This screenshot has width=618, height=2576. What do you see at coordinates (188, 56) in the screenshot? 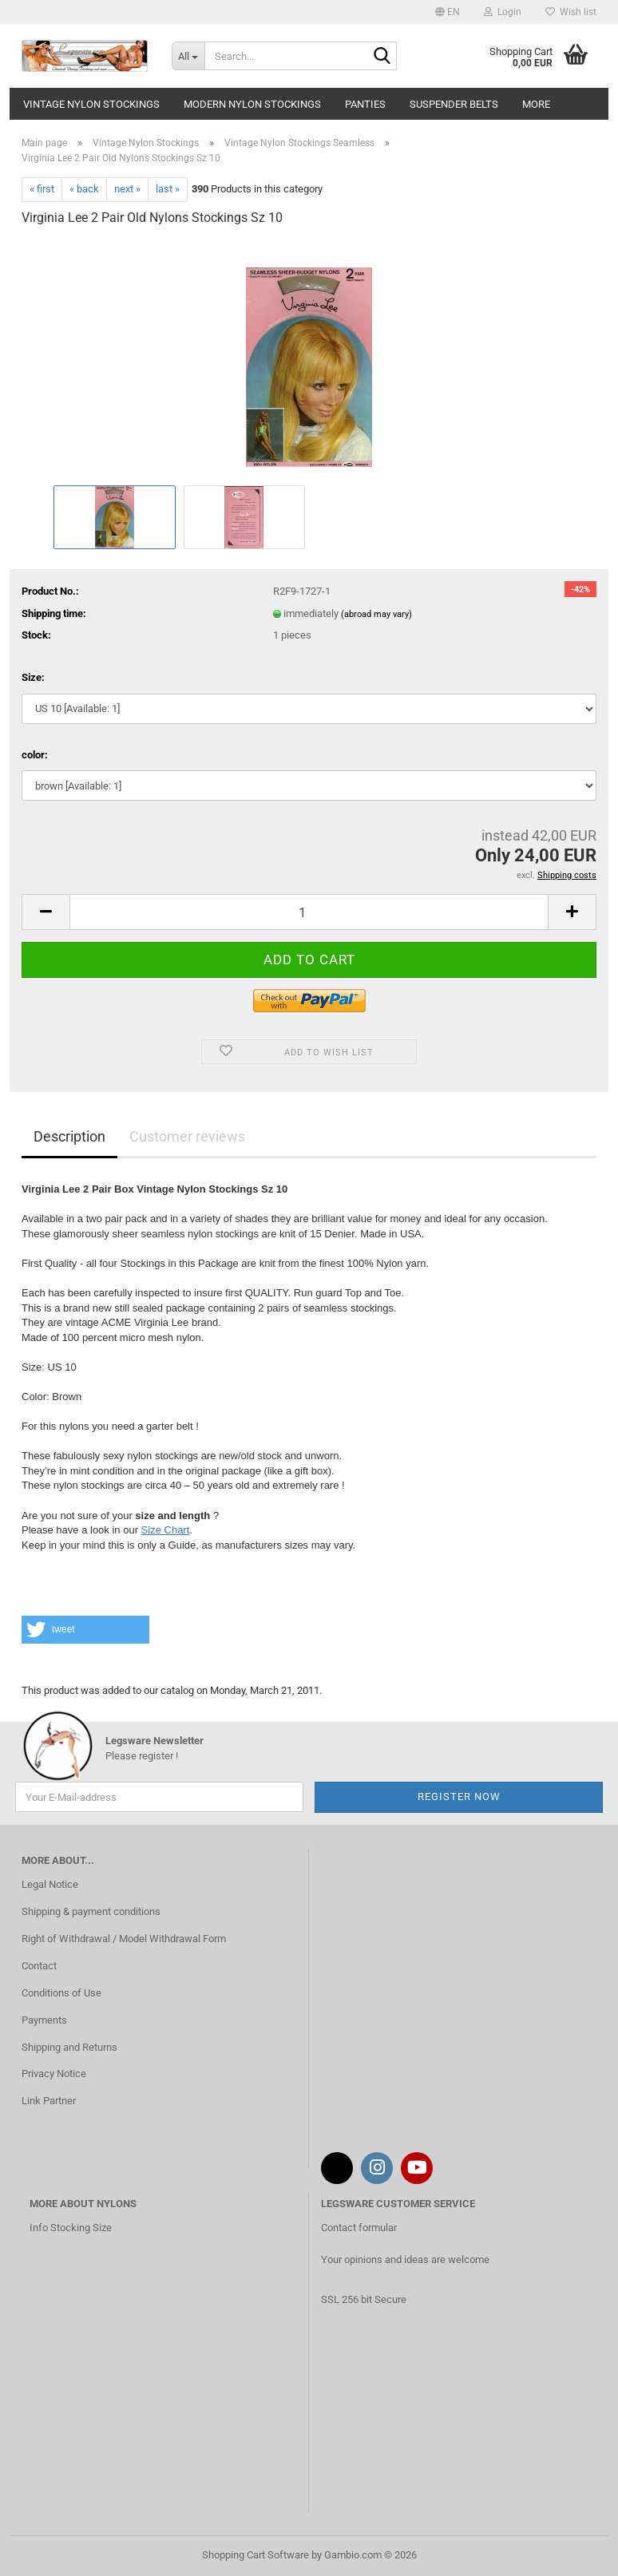
I see `[Search...]` at bounding box center [188, 56].